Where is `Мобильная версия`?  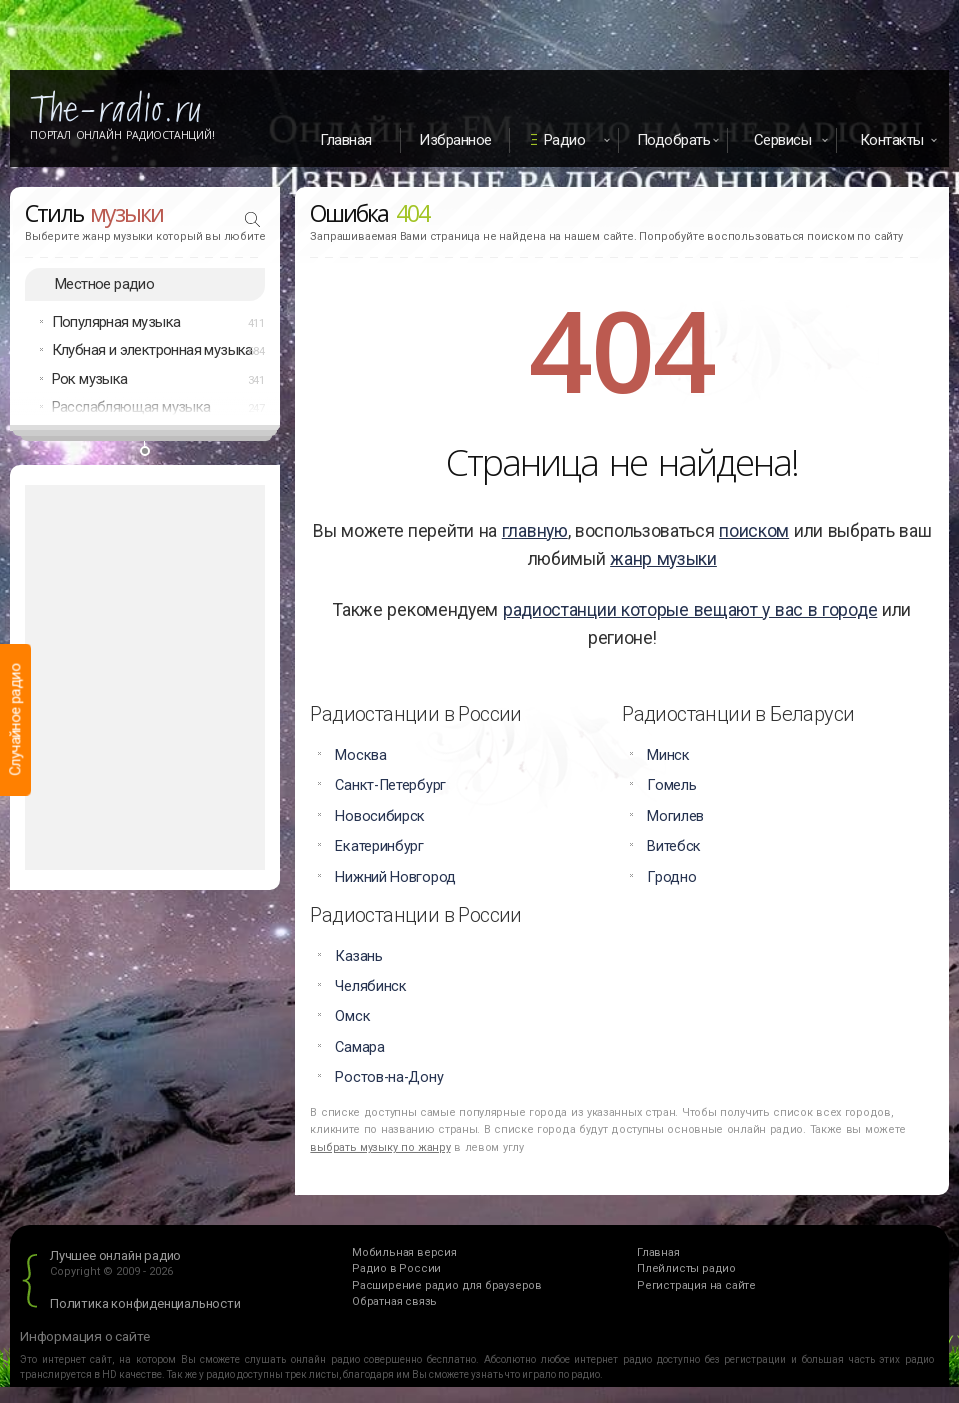
Мобильная версия is located at coordinates (404, 1252).